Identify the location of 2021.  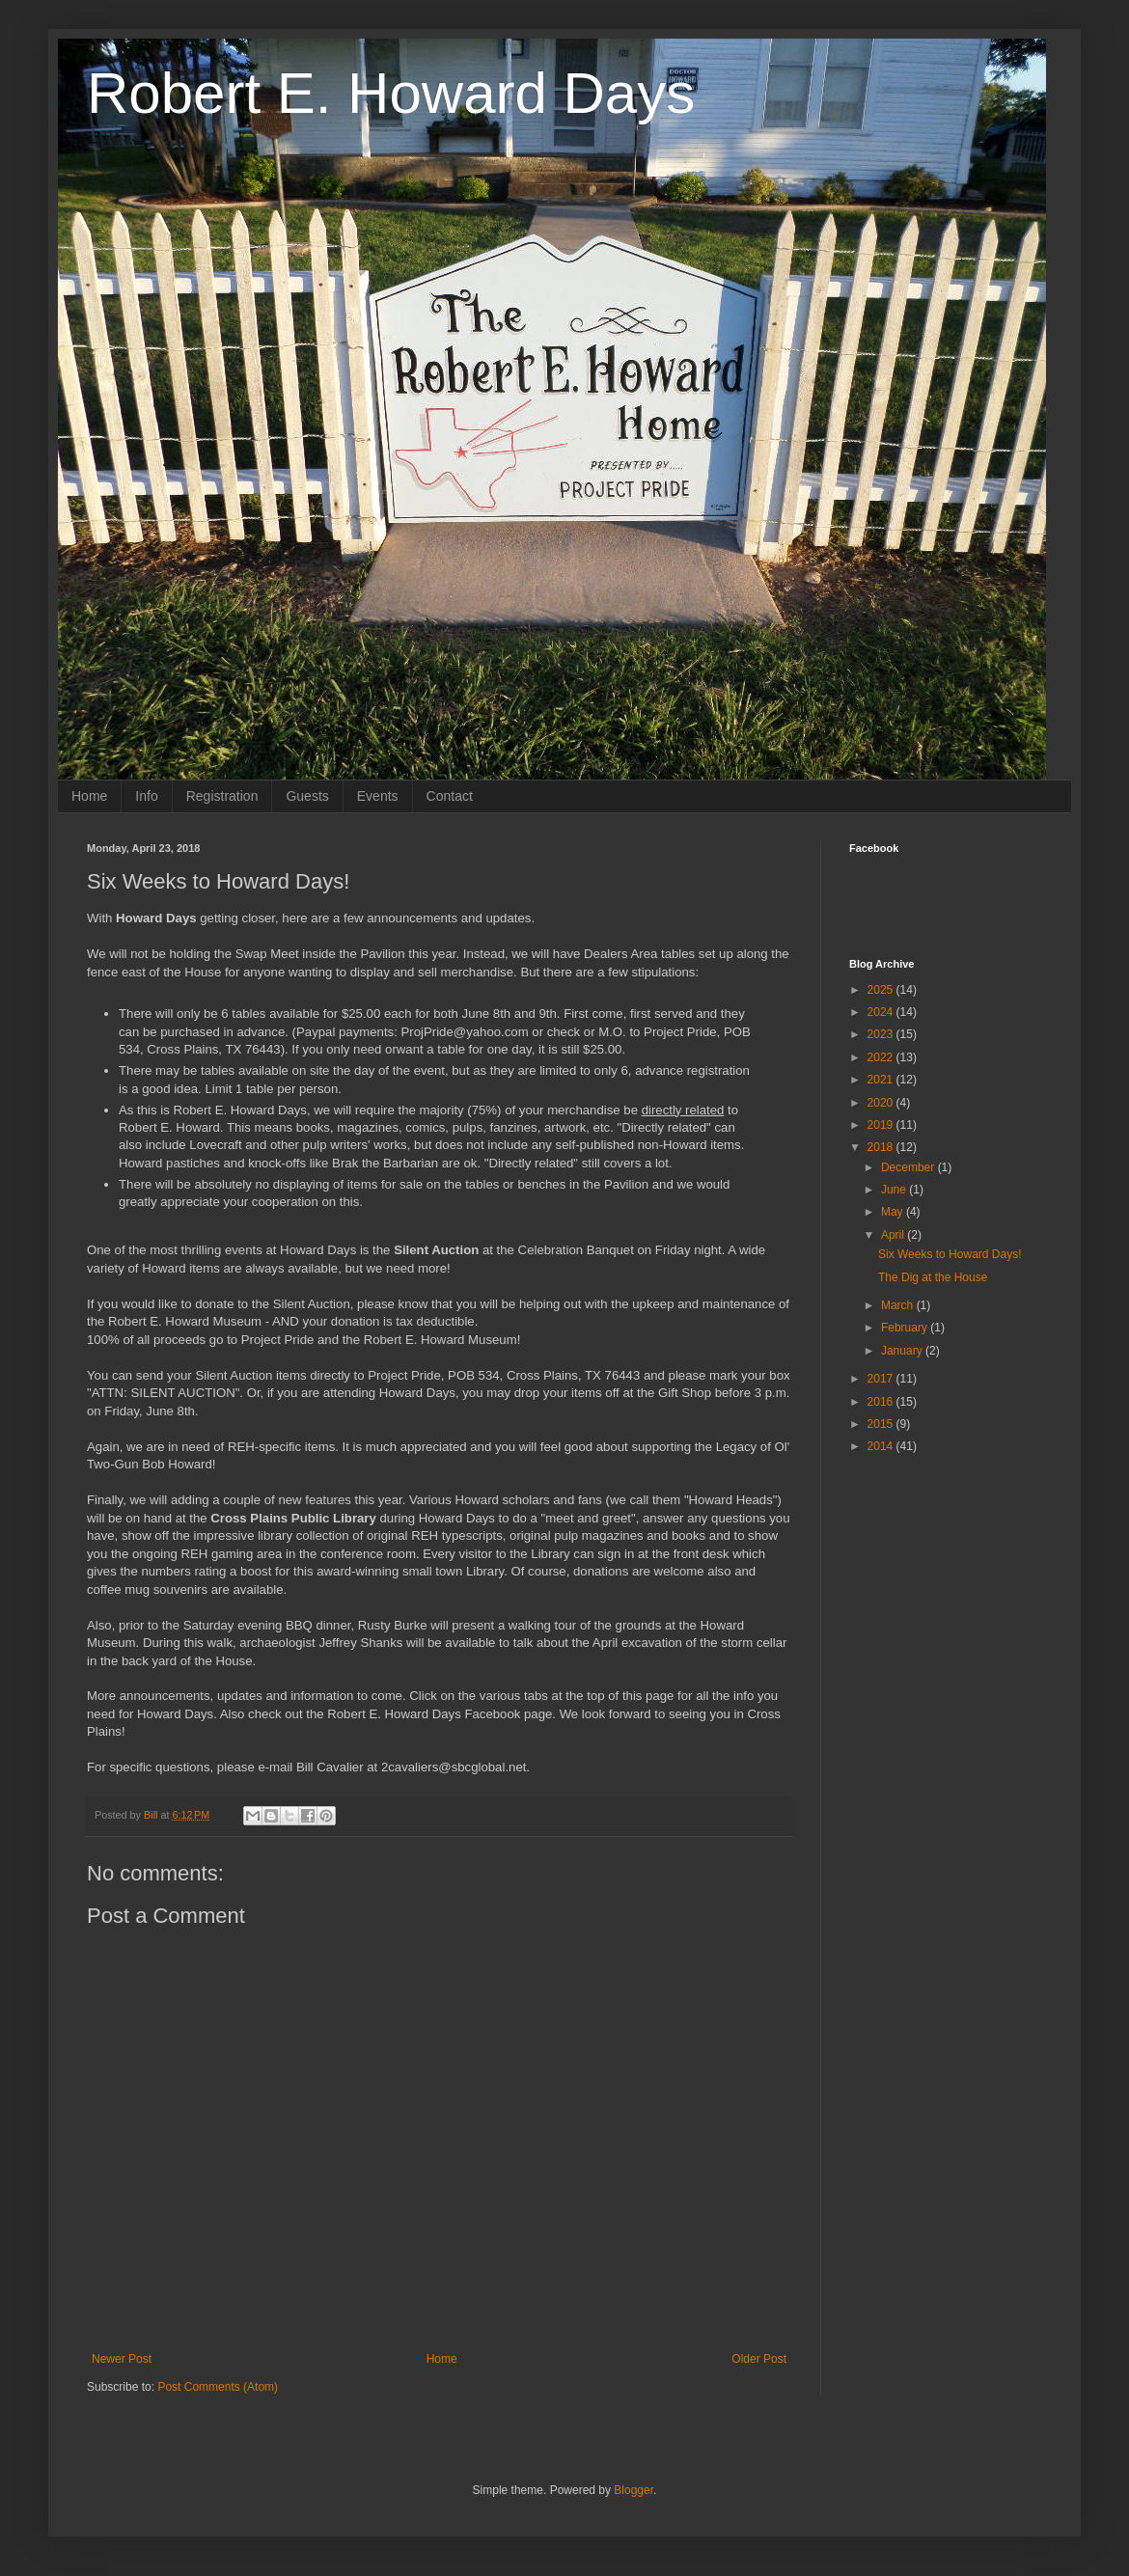
(881, 1079).